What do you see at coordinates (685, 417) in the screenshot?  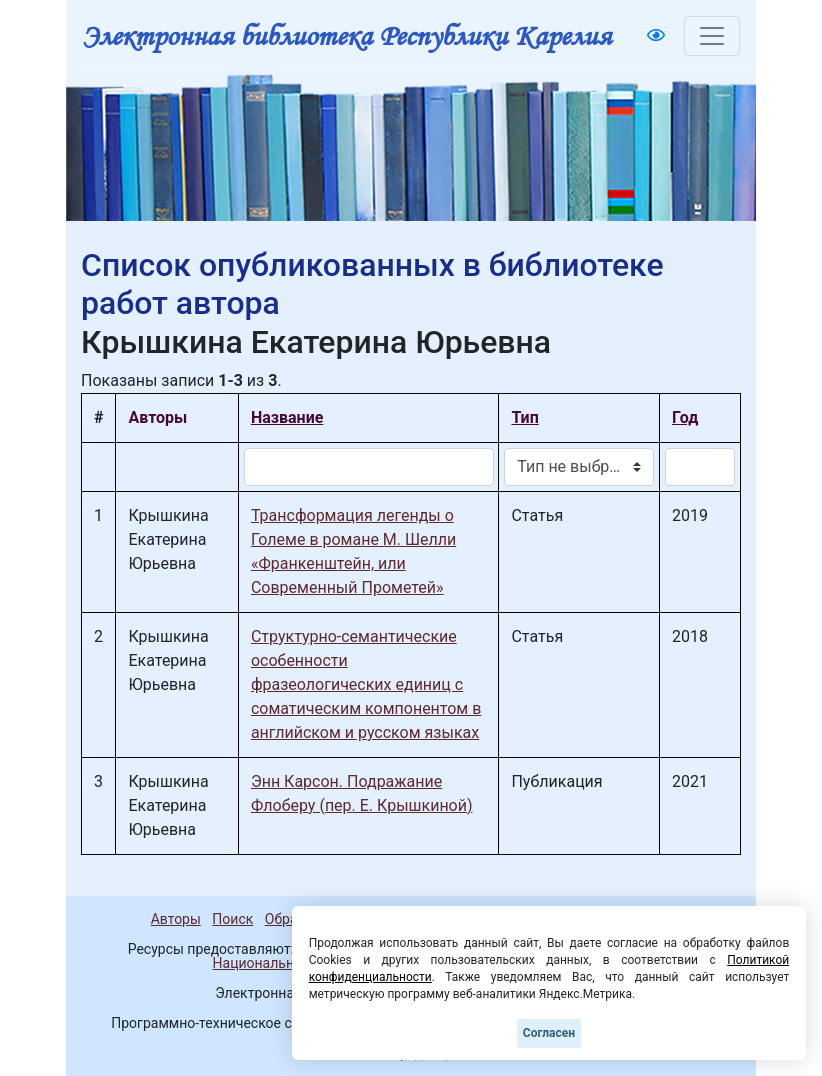 I see `Год` at bounding box center [685, 417].